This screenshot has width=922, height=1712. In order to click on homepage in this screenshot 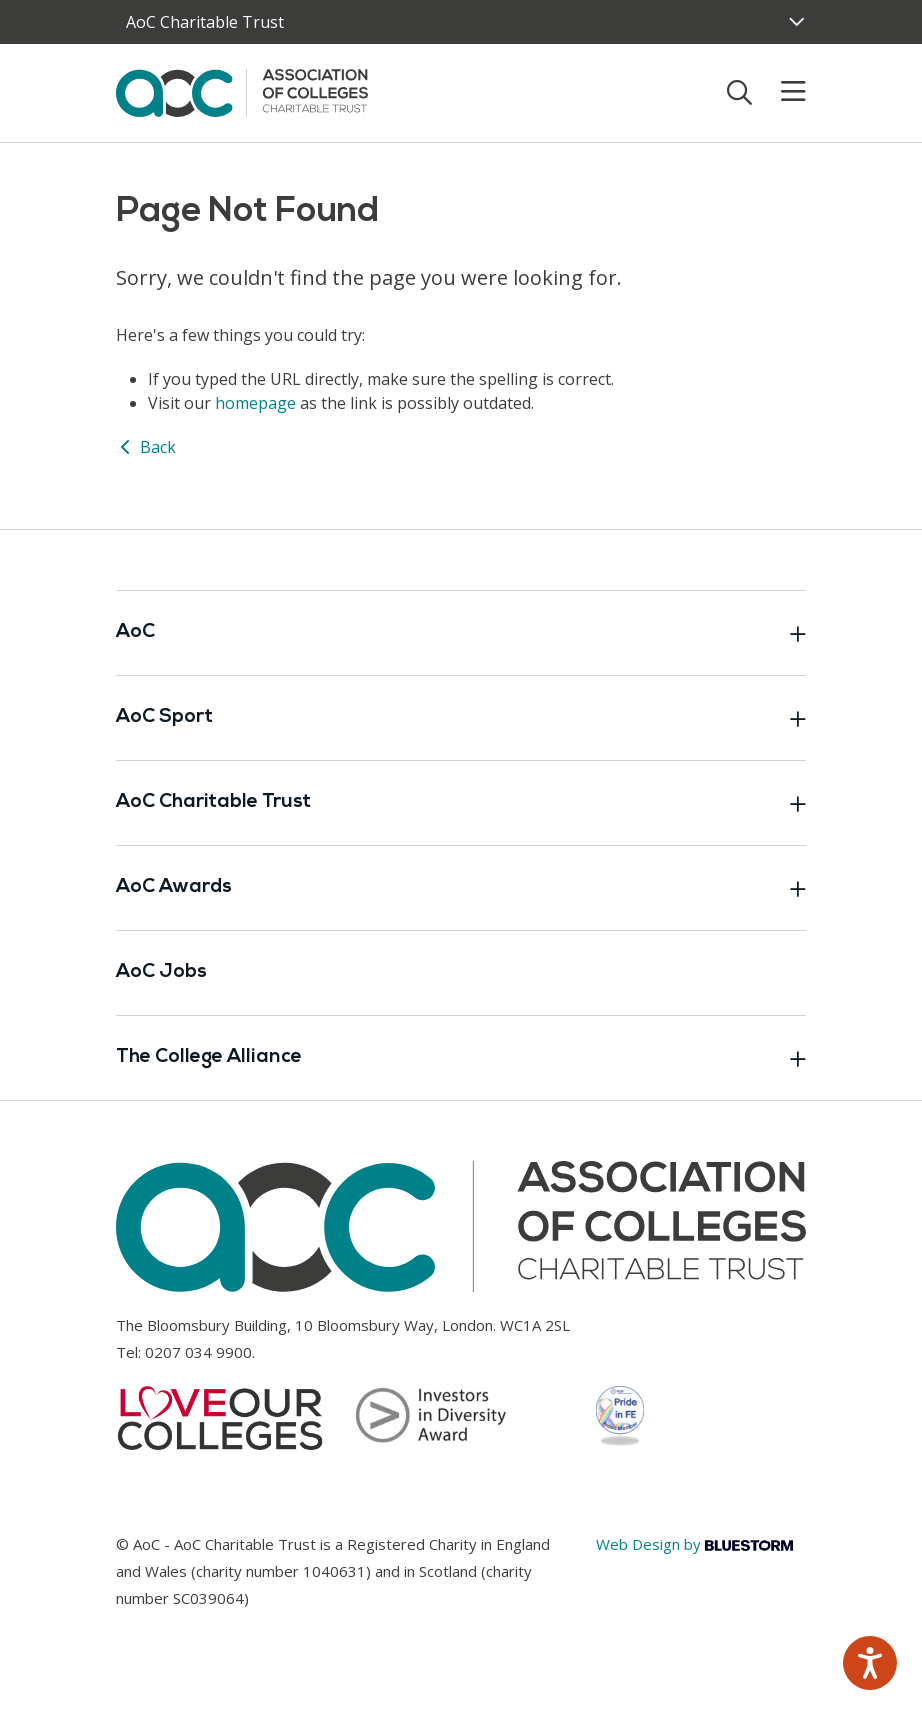, I will do `click(255, 403)`.